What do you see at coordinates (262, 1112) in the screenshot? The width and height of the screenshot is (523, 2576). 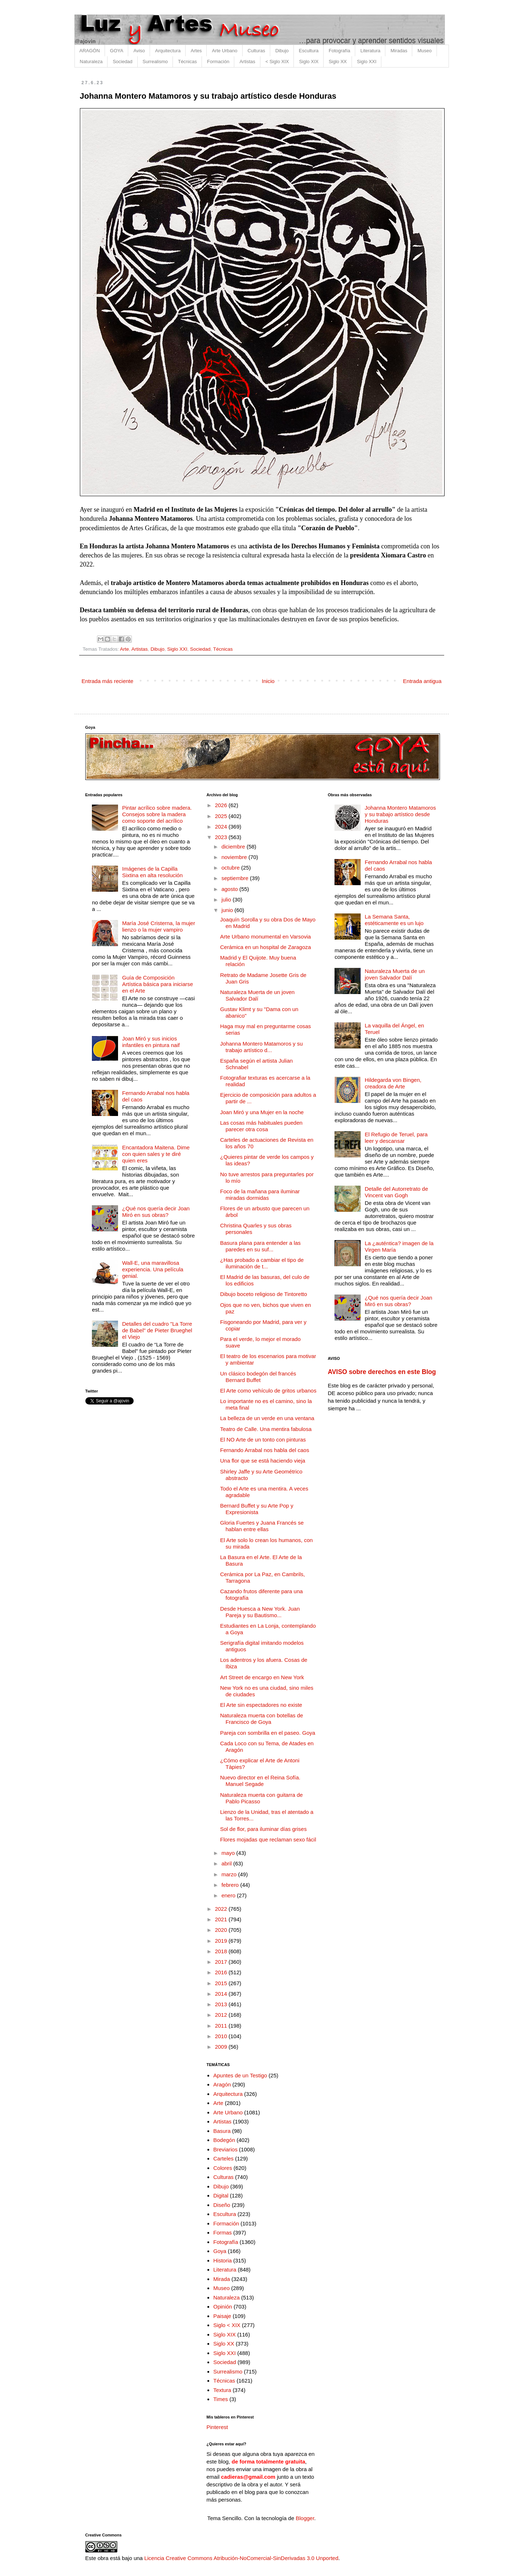 I see `Joan Miró y una Mujer en la noche` at bounding box center [262, 1112].